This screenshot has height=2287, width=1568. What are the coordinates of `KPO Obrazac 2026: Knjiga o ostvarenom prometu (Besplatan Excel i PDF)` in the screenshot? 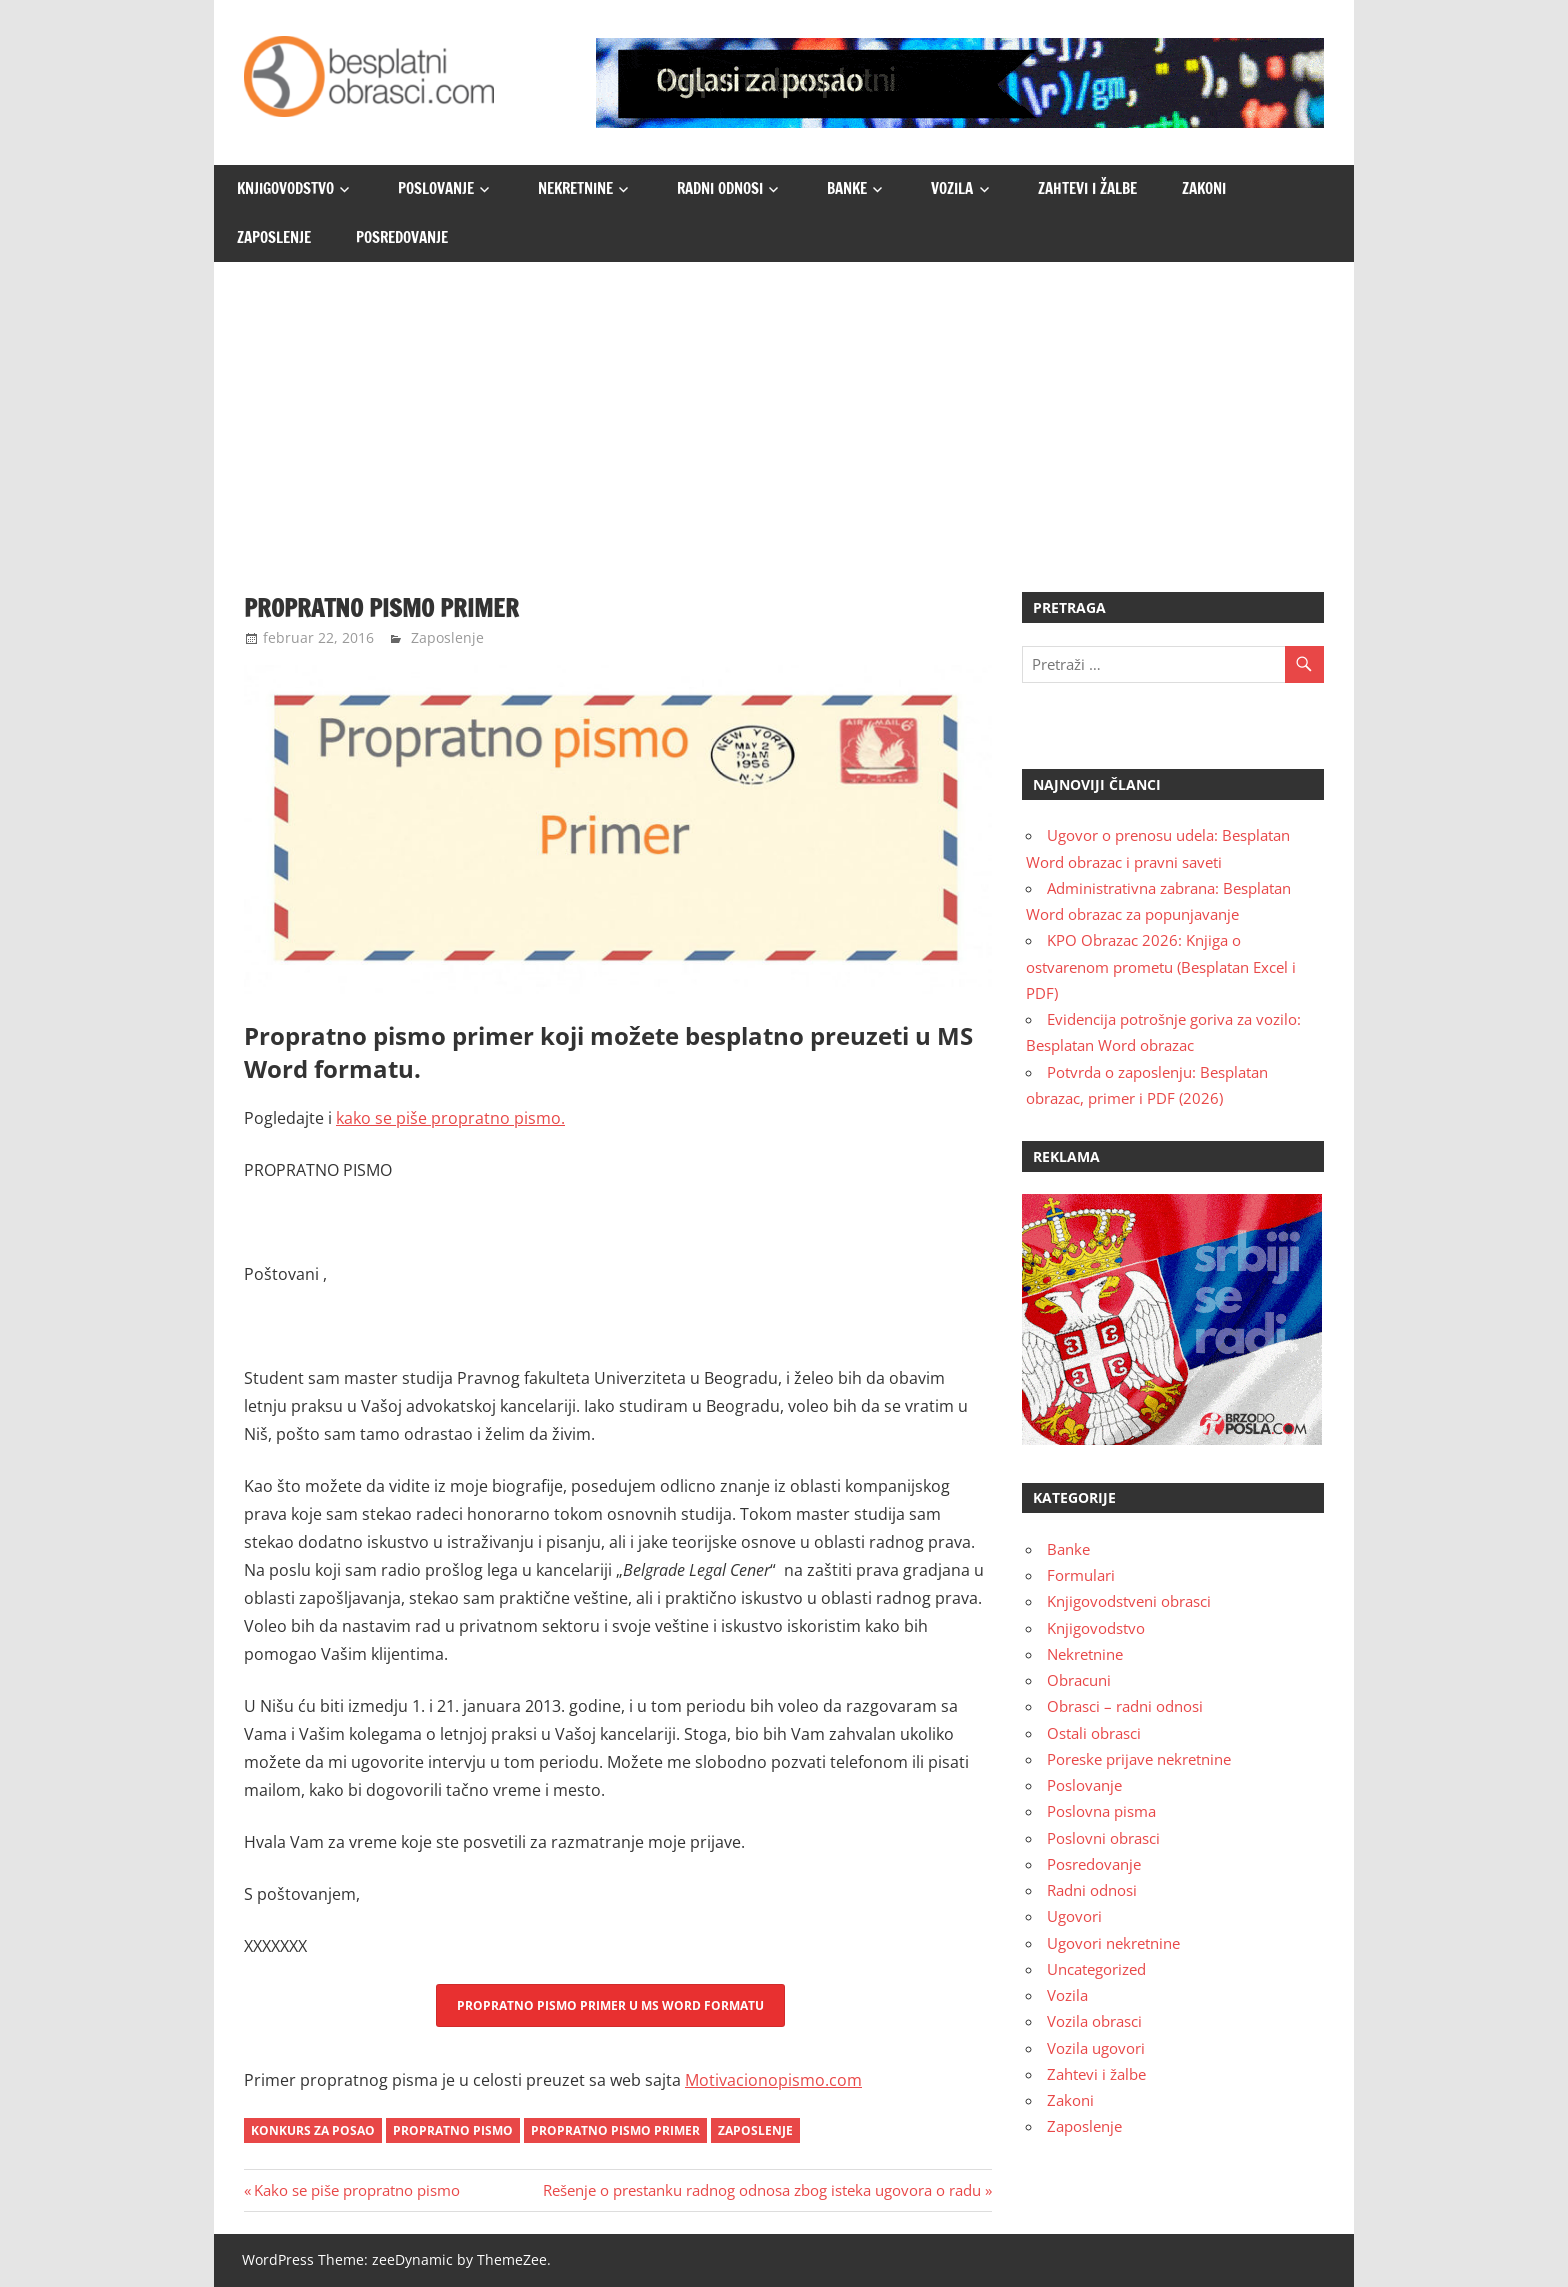 It's located at (1161, 966).